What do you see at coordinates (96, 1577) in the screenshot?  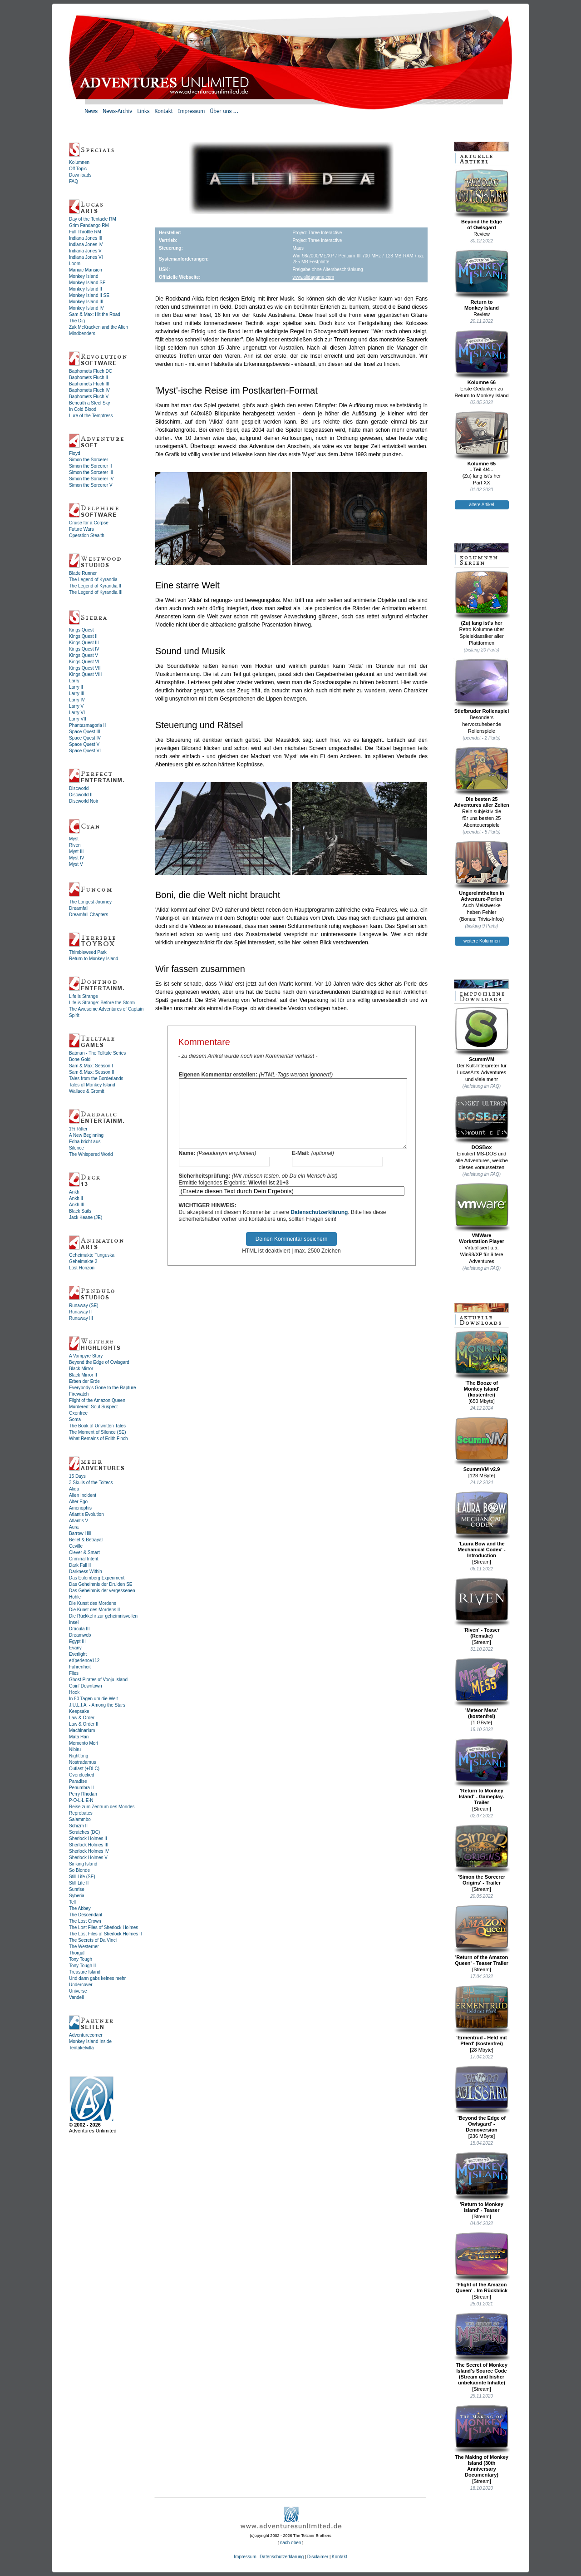 I see `Das Eulemberg Experiment` at bounding box center [96, 1577].